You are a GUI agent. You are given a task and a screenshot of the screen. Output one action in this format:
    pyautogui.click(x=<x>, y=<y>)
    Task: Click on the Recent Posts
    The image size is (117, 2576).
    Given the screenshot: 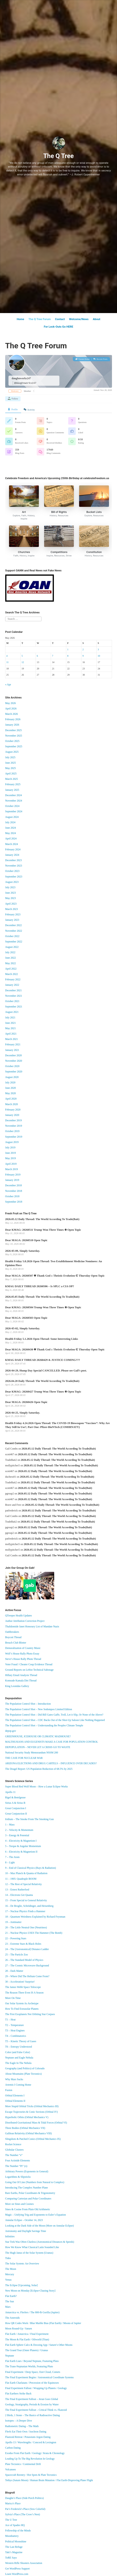 What is the action you would take?
    pyautogui.click(x=100, y=359)
    